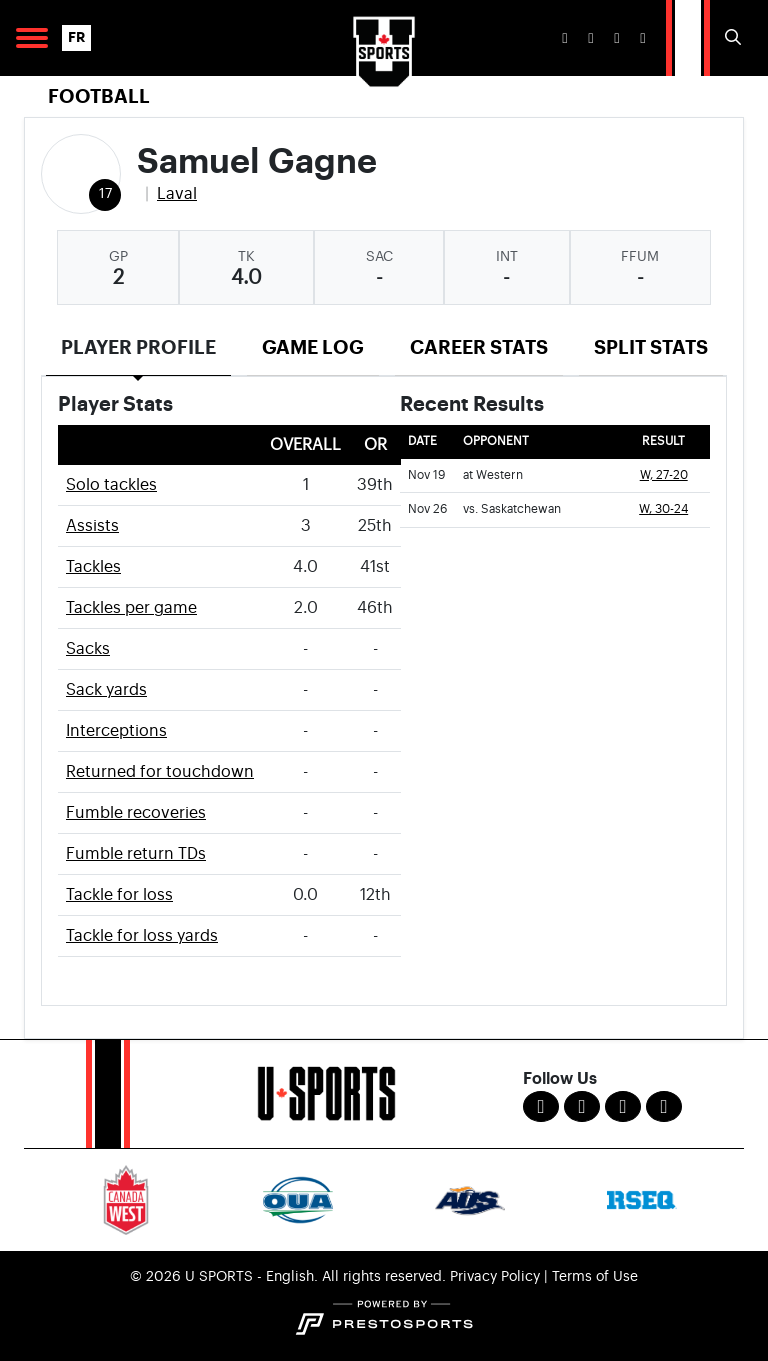  I want to click on Football, so click(99, 96).